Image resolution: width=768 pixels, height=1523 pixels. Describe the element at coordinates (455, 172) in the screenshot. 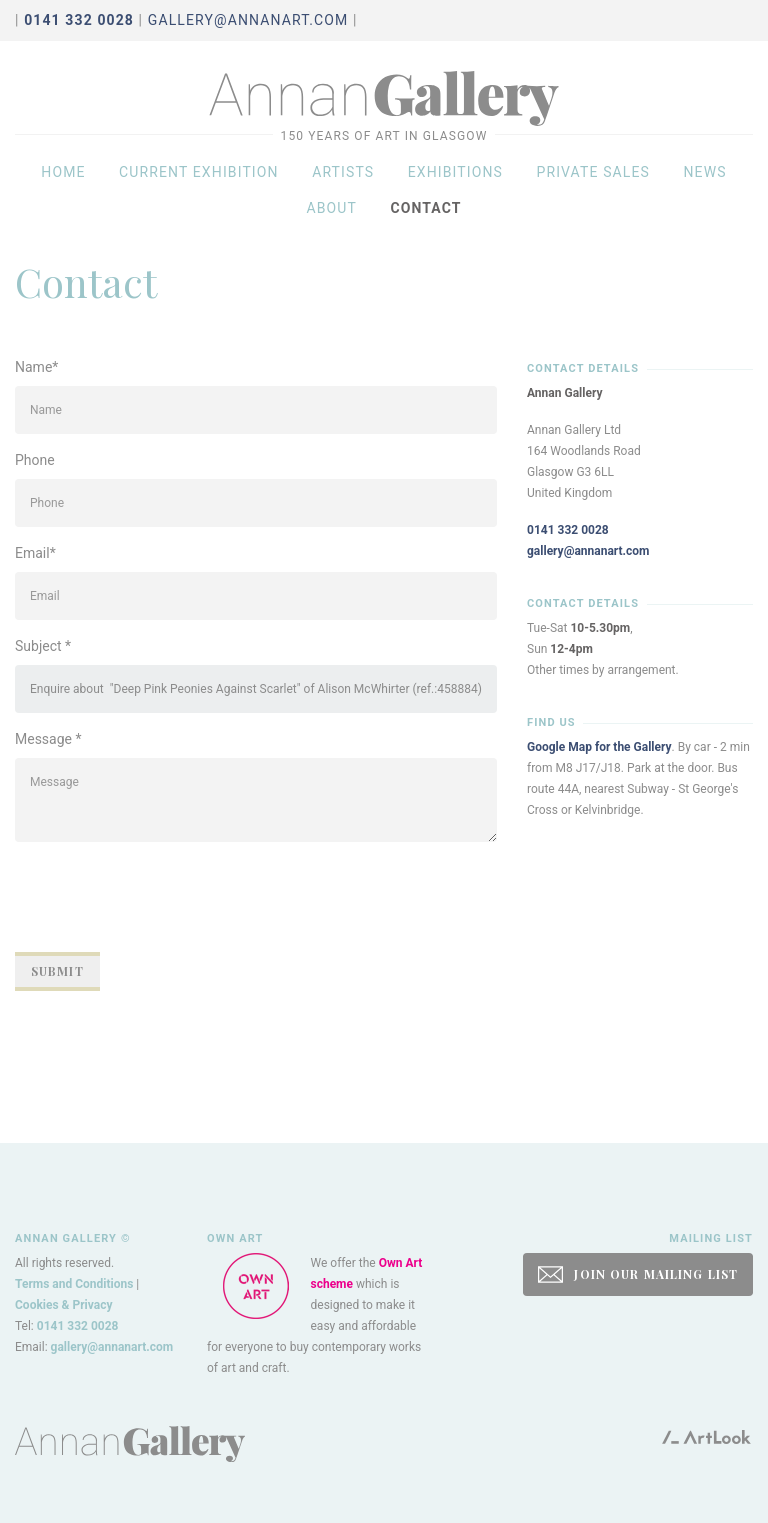

I see `Exhibitions` at that location.